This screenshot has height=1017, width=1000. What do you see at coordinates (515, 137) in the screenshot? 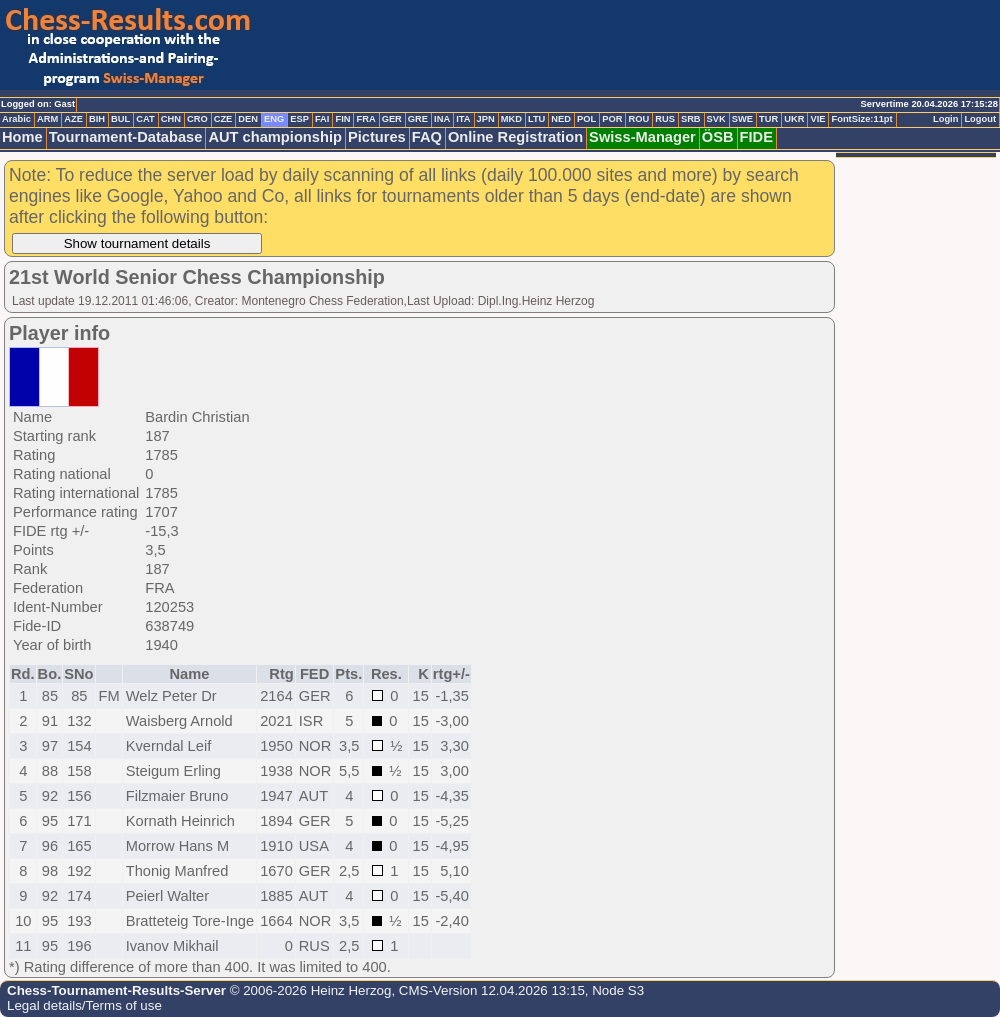
I see `Online Registration` at bounding box center [515, 137].